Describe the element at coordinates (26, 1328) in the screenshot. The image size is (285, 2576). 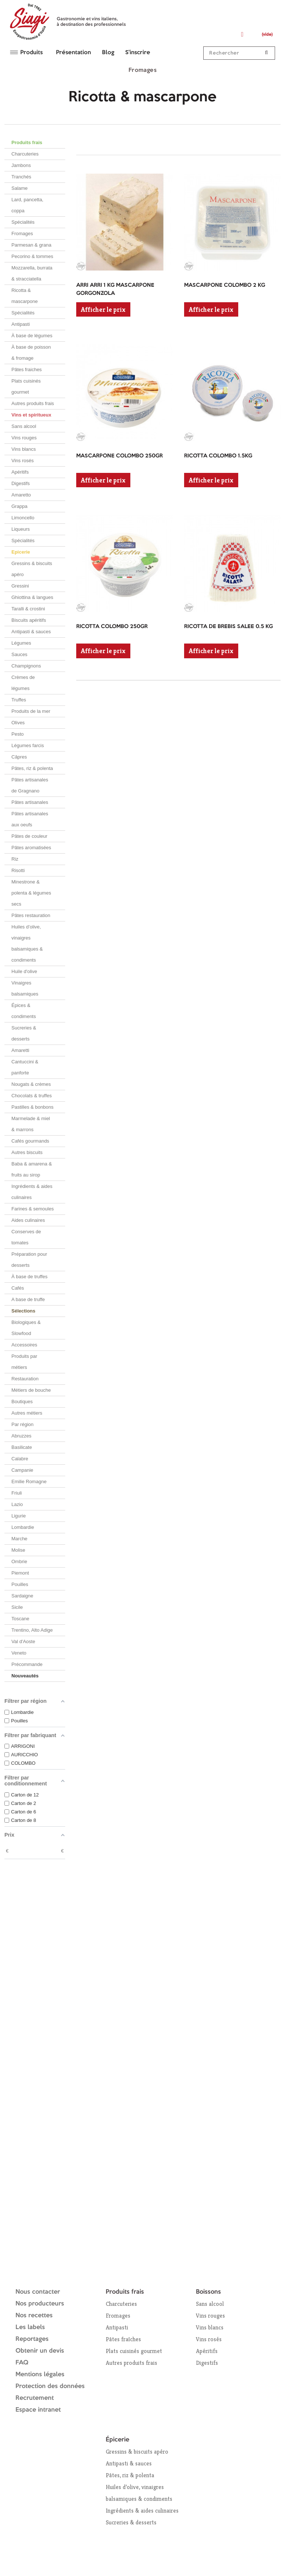
I see `Biologiques & Slowfood` at that location.